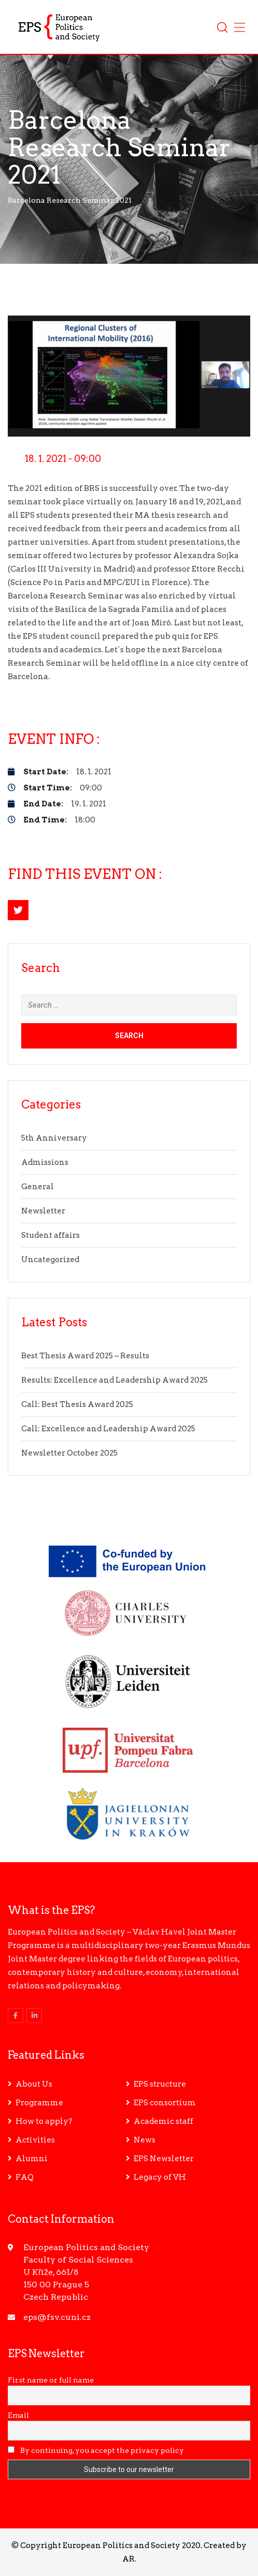 This screenshot has width=258, height=2576. Describe the element at coordinates (163, 2121) in the screenshot. I see `Academic staff` at that location.